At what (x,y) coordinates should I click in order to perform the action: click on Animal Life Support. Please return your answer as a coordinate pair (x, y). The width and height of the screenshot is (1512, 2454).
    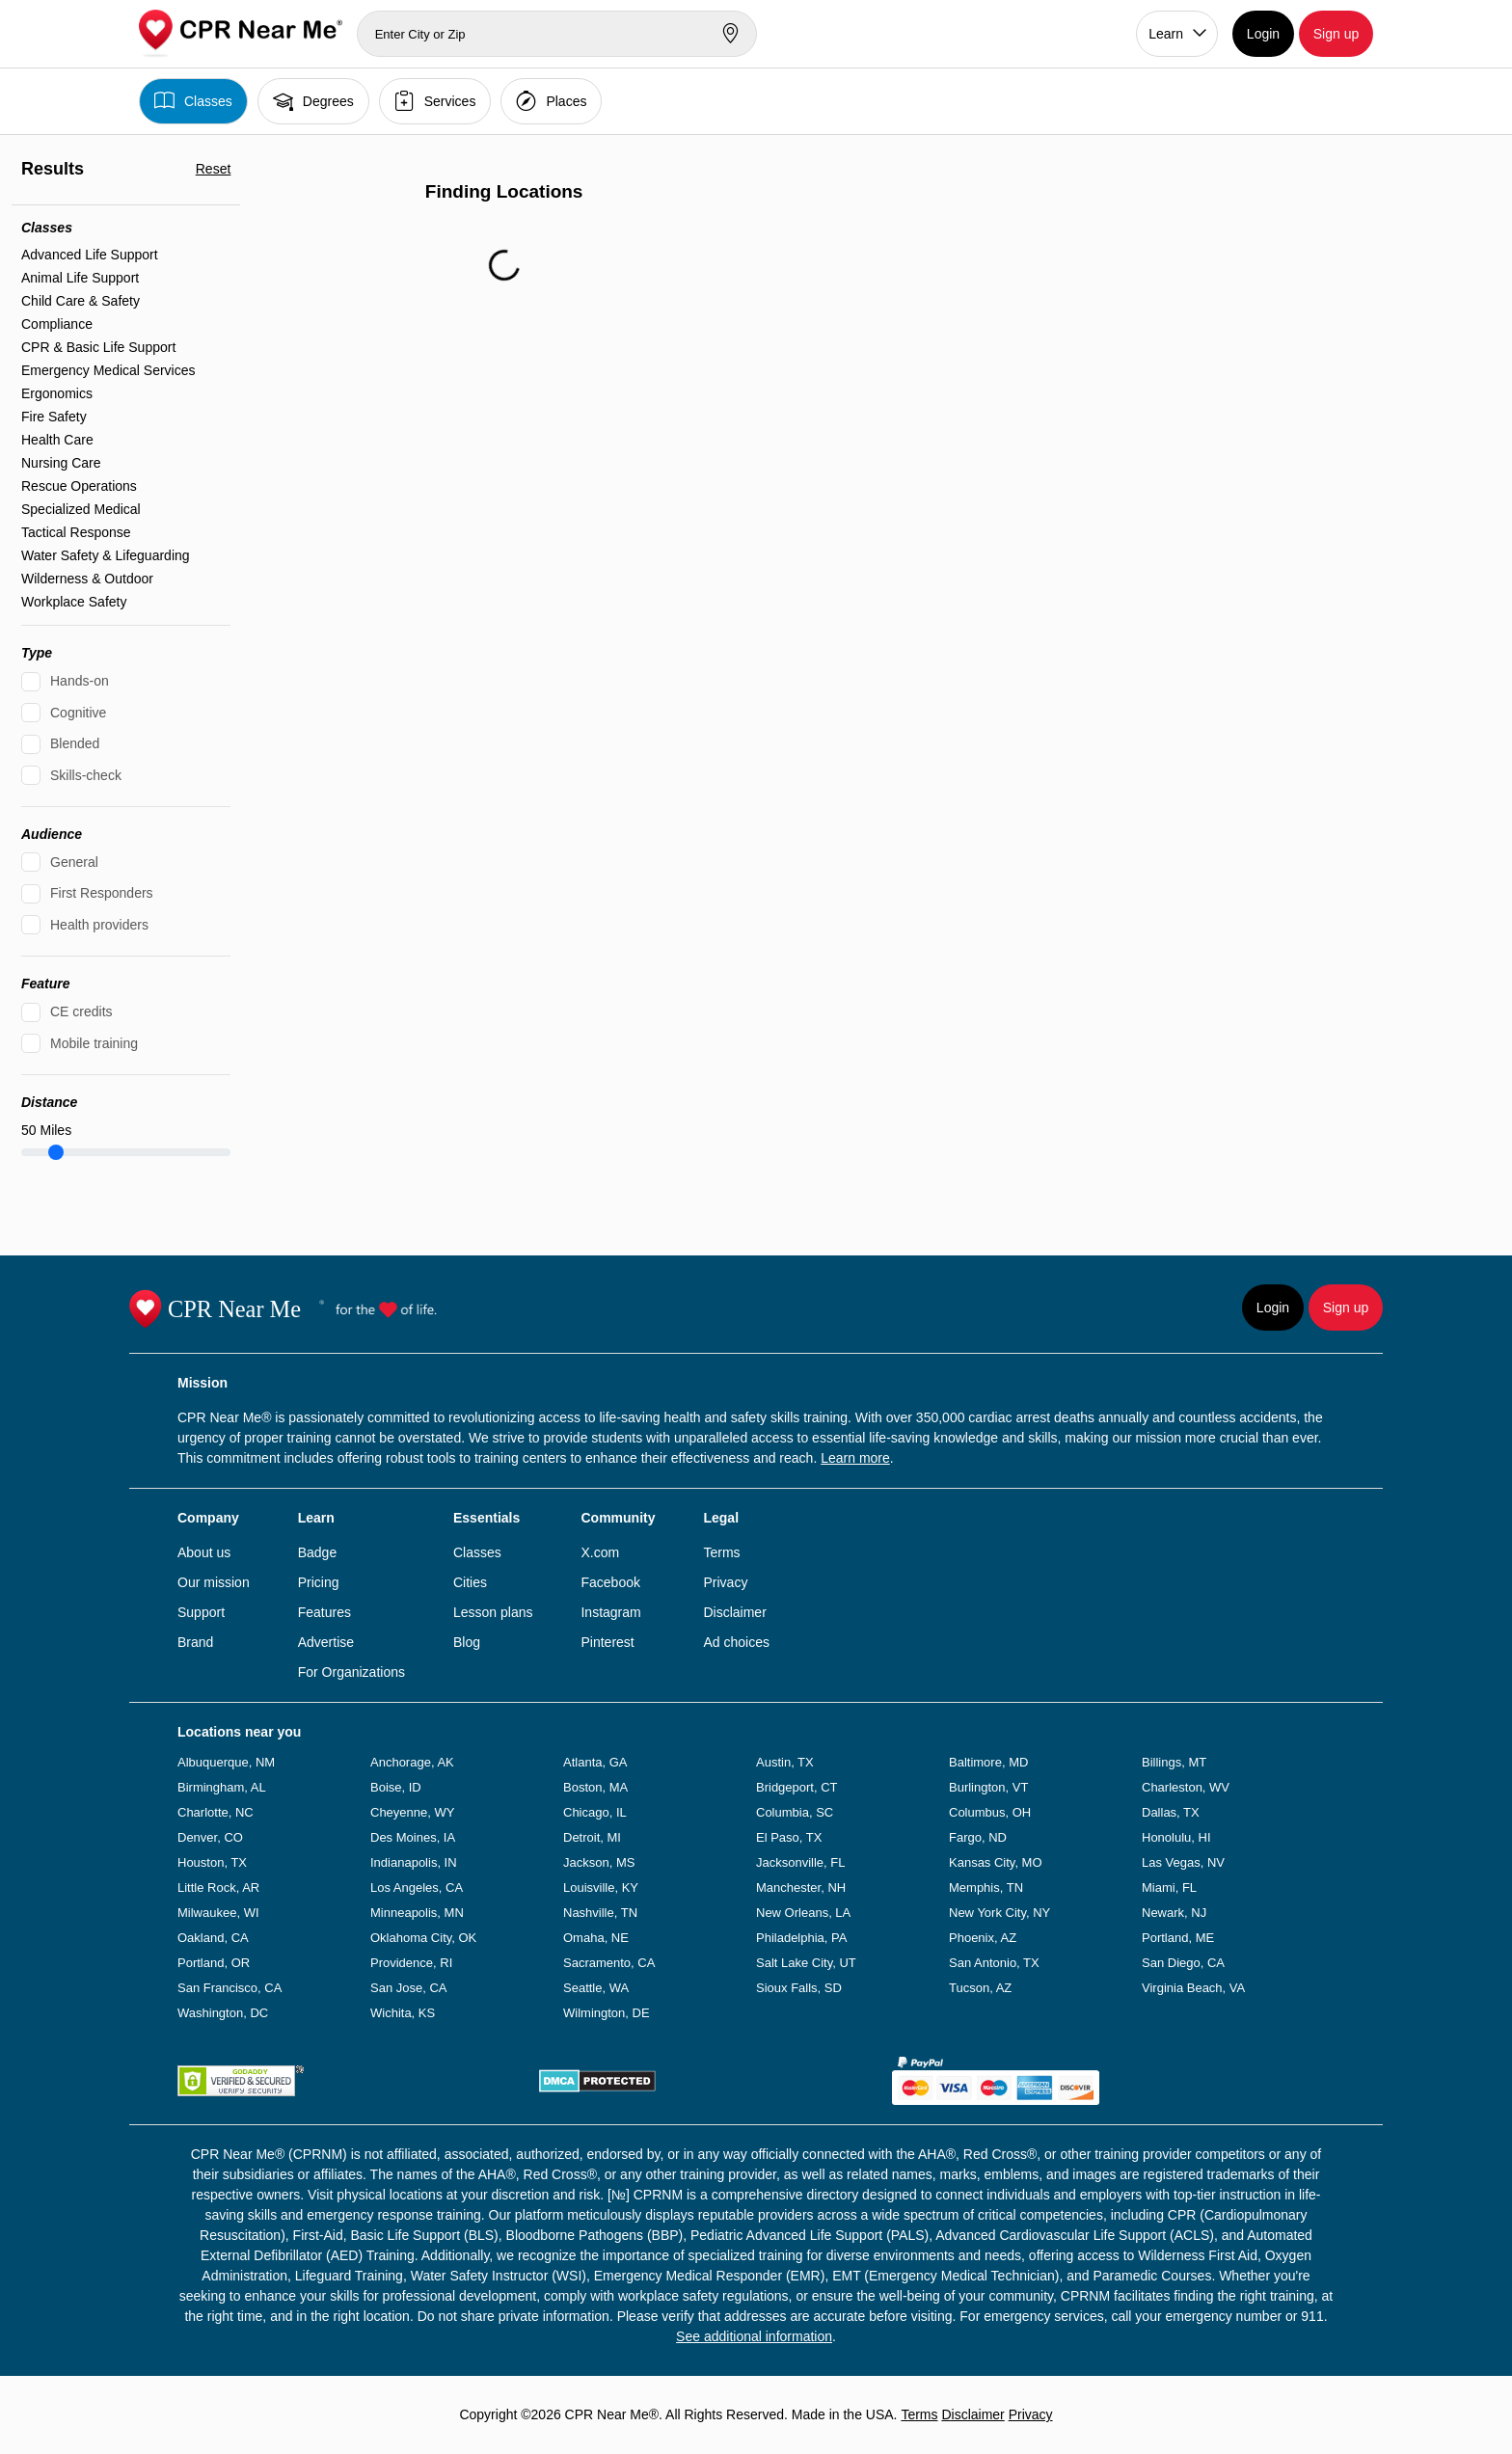
    Looking at the image, I should click on (80, 277).